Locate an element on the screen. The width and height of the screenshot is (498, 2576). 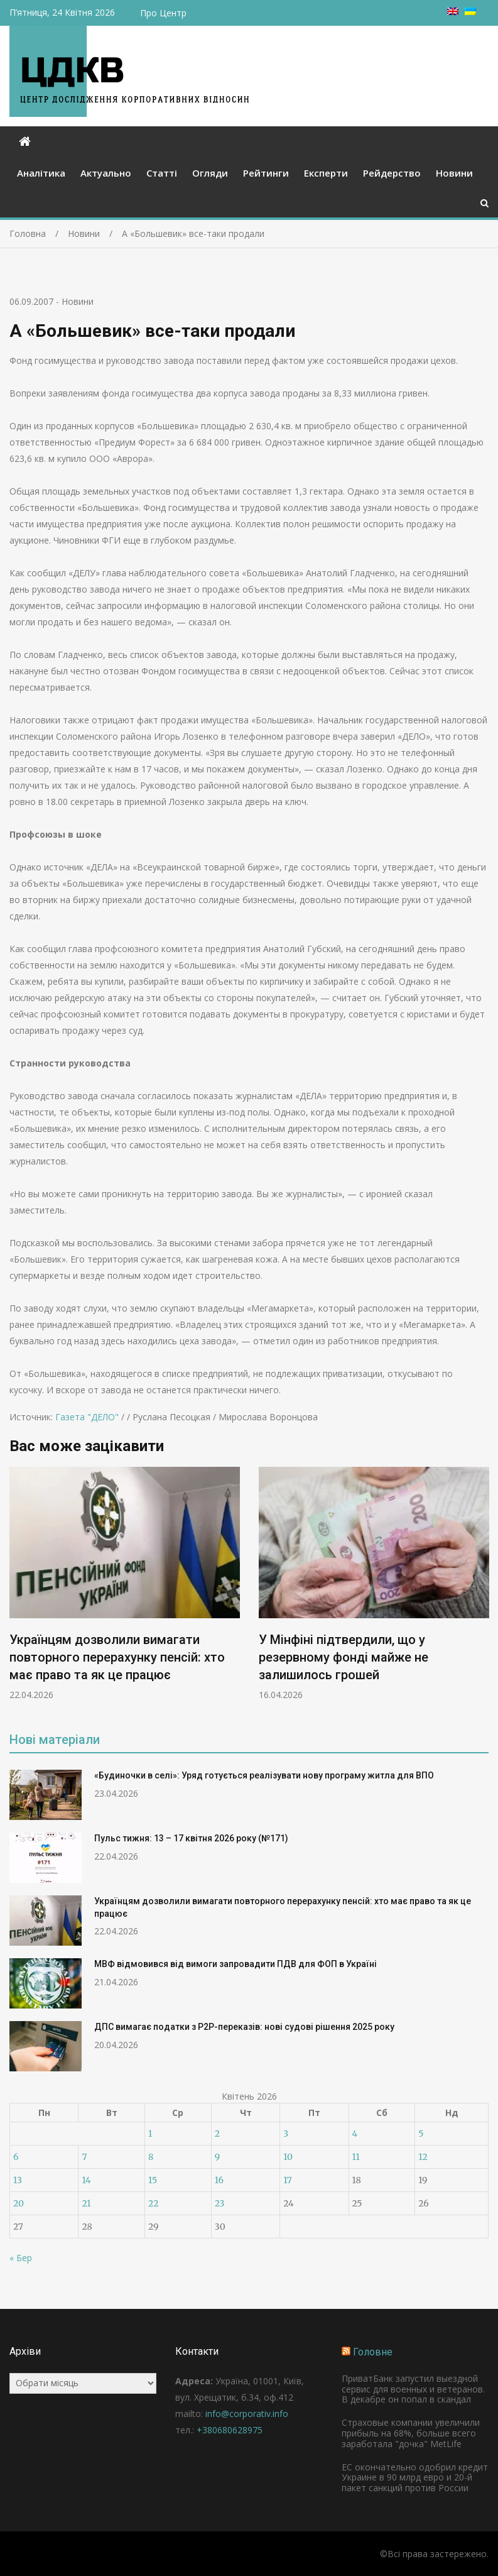
Про Центр is located at coordinates (163, 13).